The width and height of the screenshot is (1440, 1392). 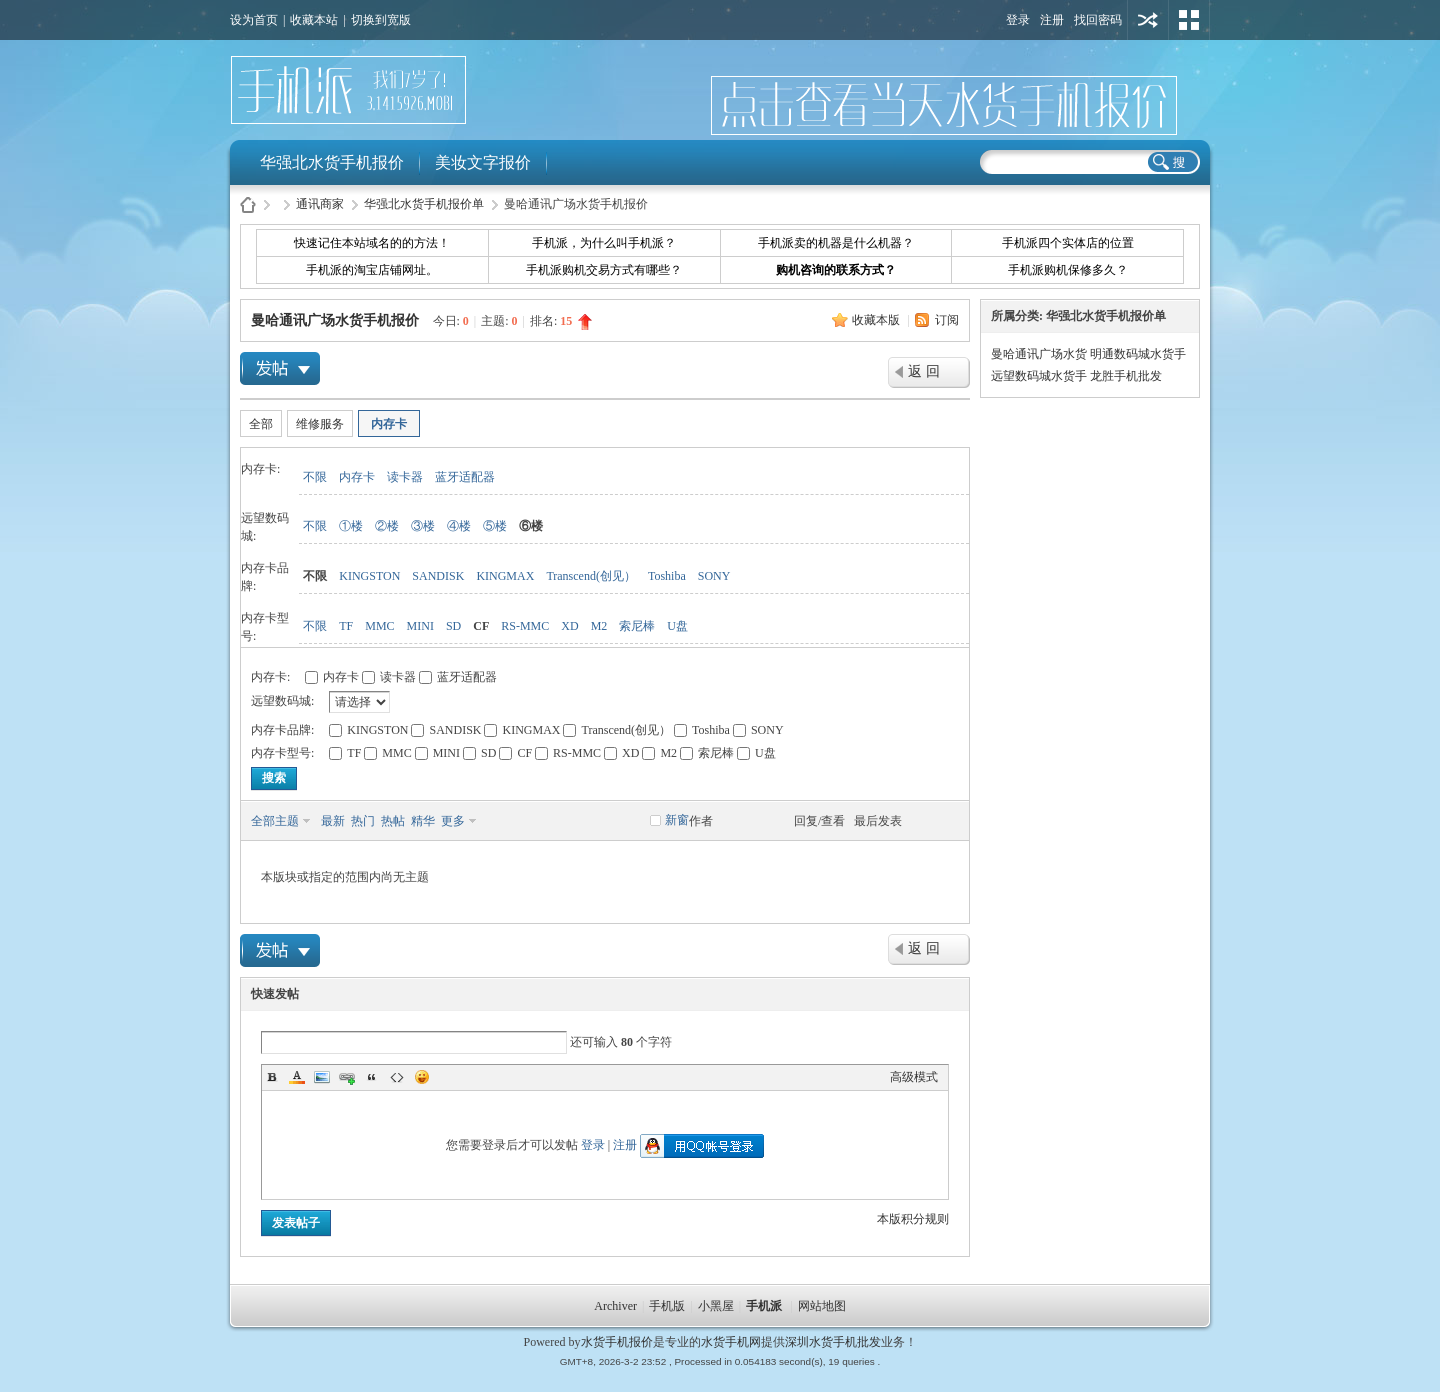 I want to click on 用其他账号登陆, so click(x=1148, y=20).